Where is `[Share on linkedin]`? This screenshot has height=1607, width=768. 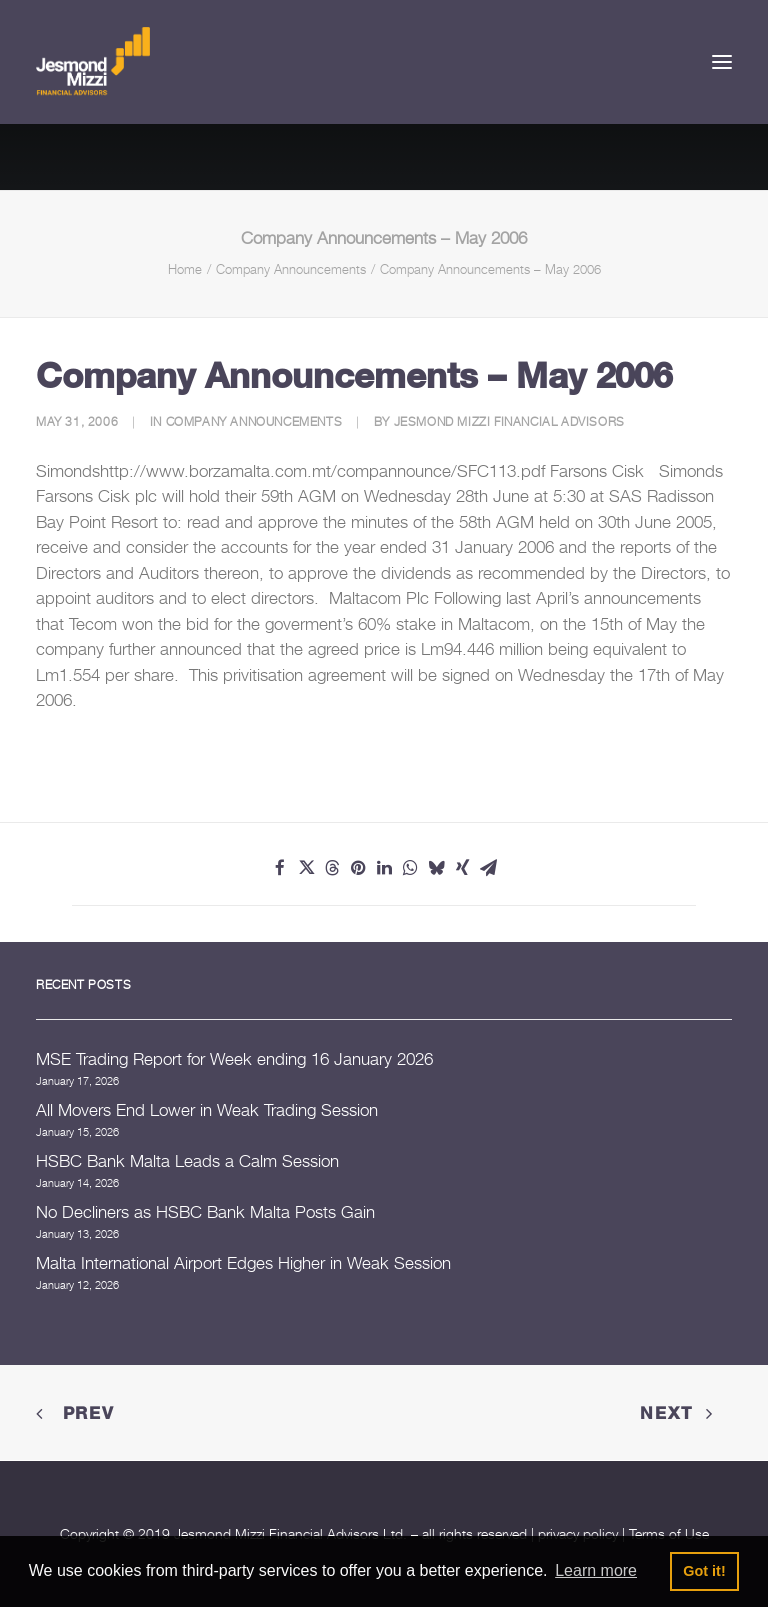 [Share on linkedin] is located at coordinates (384, 868).